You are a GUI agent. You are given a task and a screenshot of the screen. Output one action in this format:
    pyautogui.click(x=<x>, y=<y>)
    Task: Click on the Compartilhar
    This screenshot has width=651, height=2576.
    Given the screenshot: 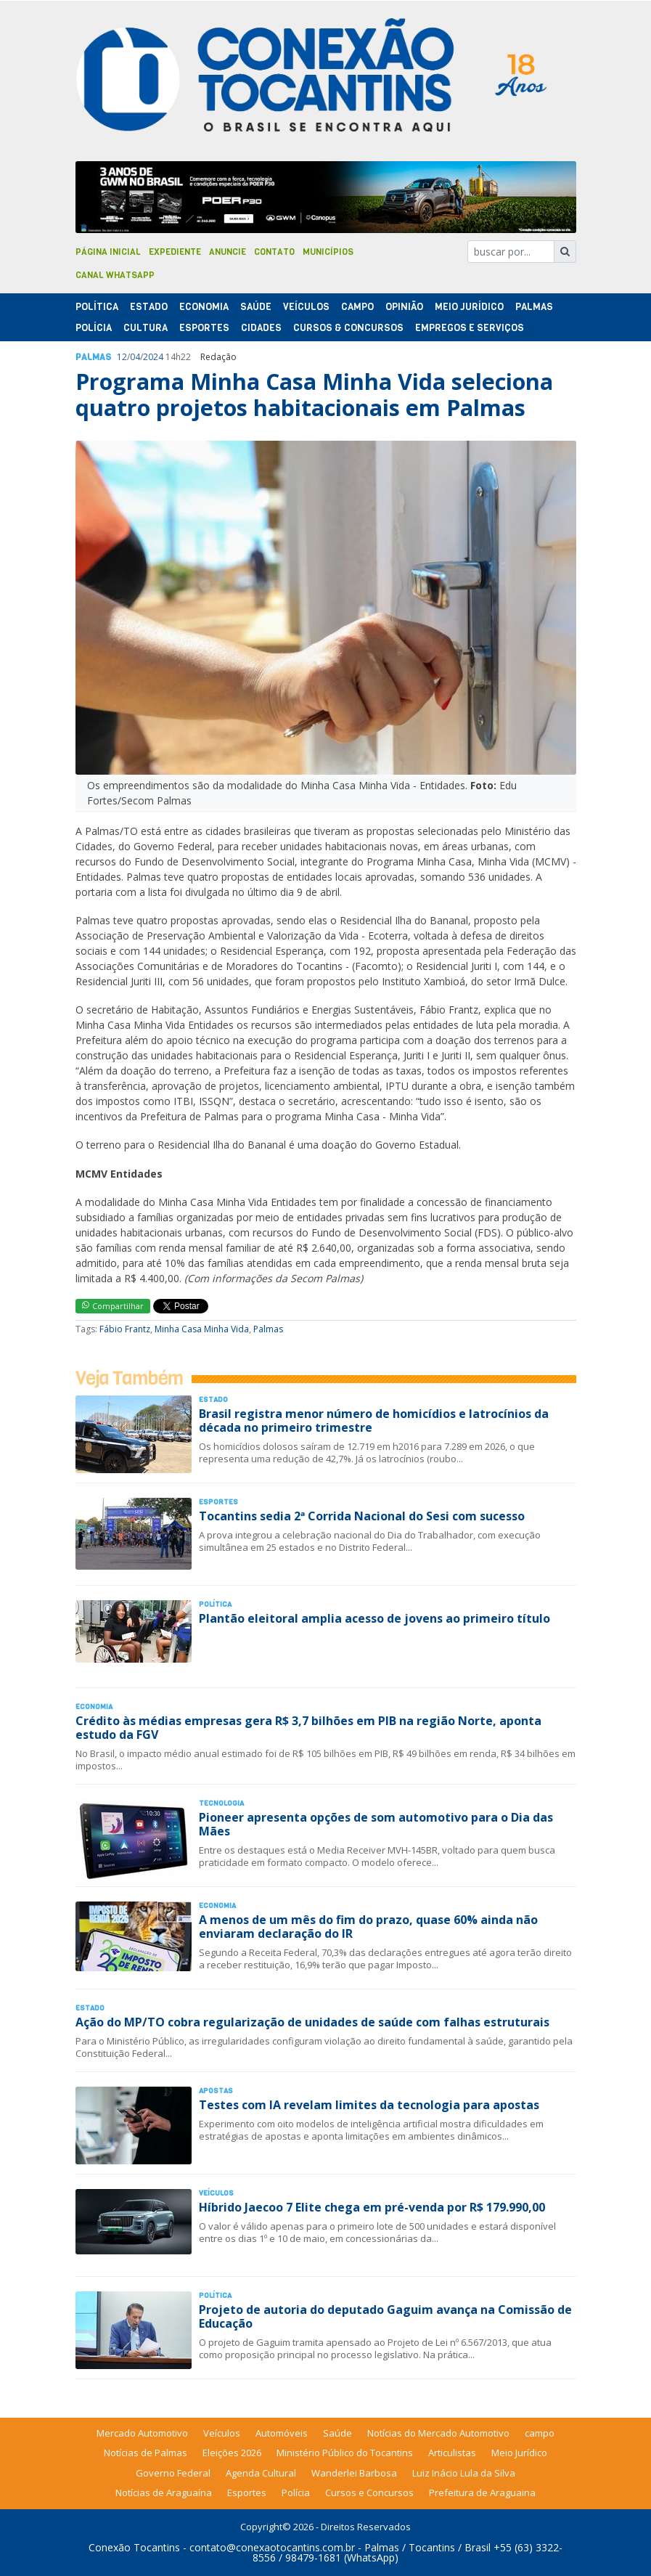 What is the action you would take?
    pyautogui.click(x=113, y=1305)
    